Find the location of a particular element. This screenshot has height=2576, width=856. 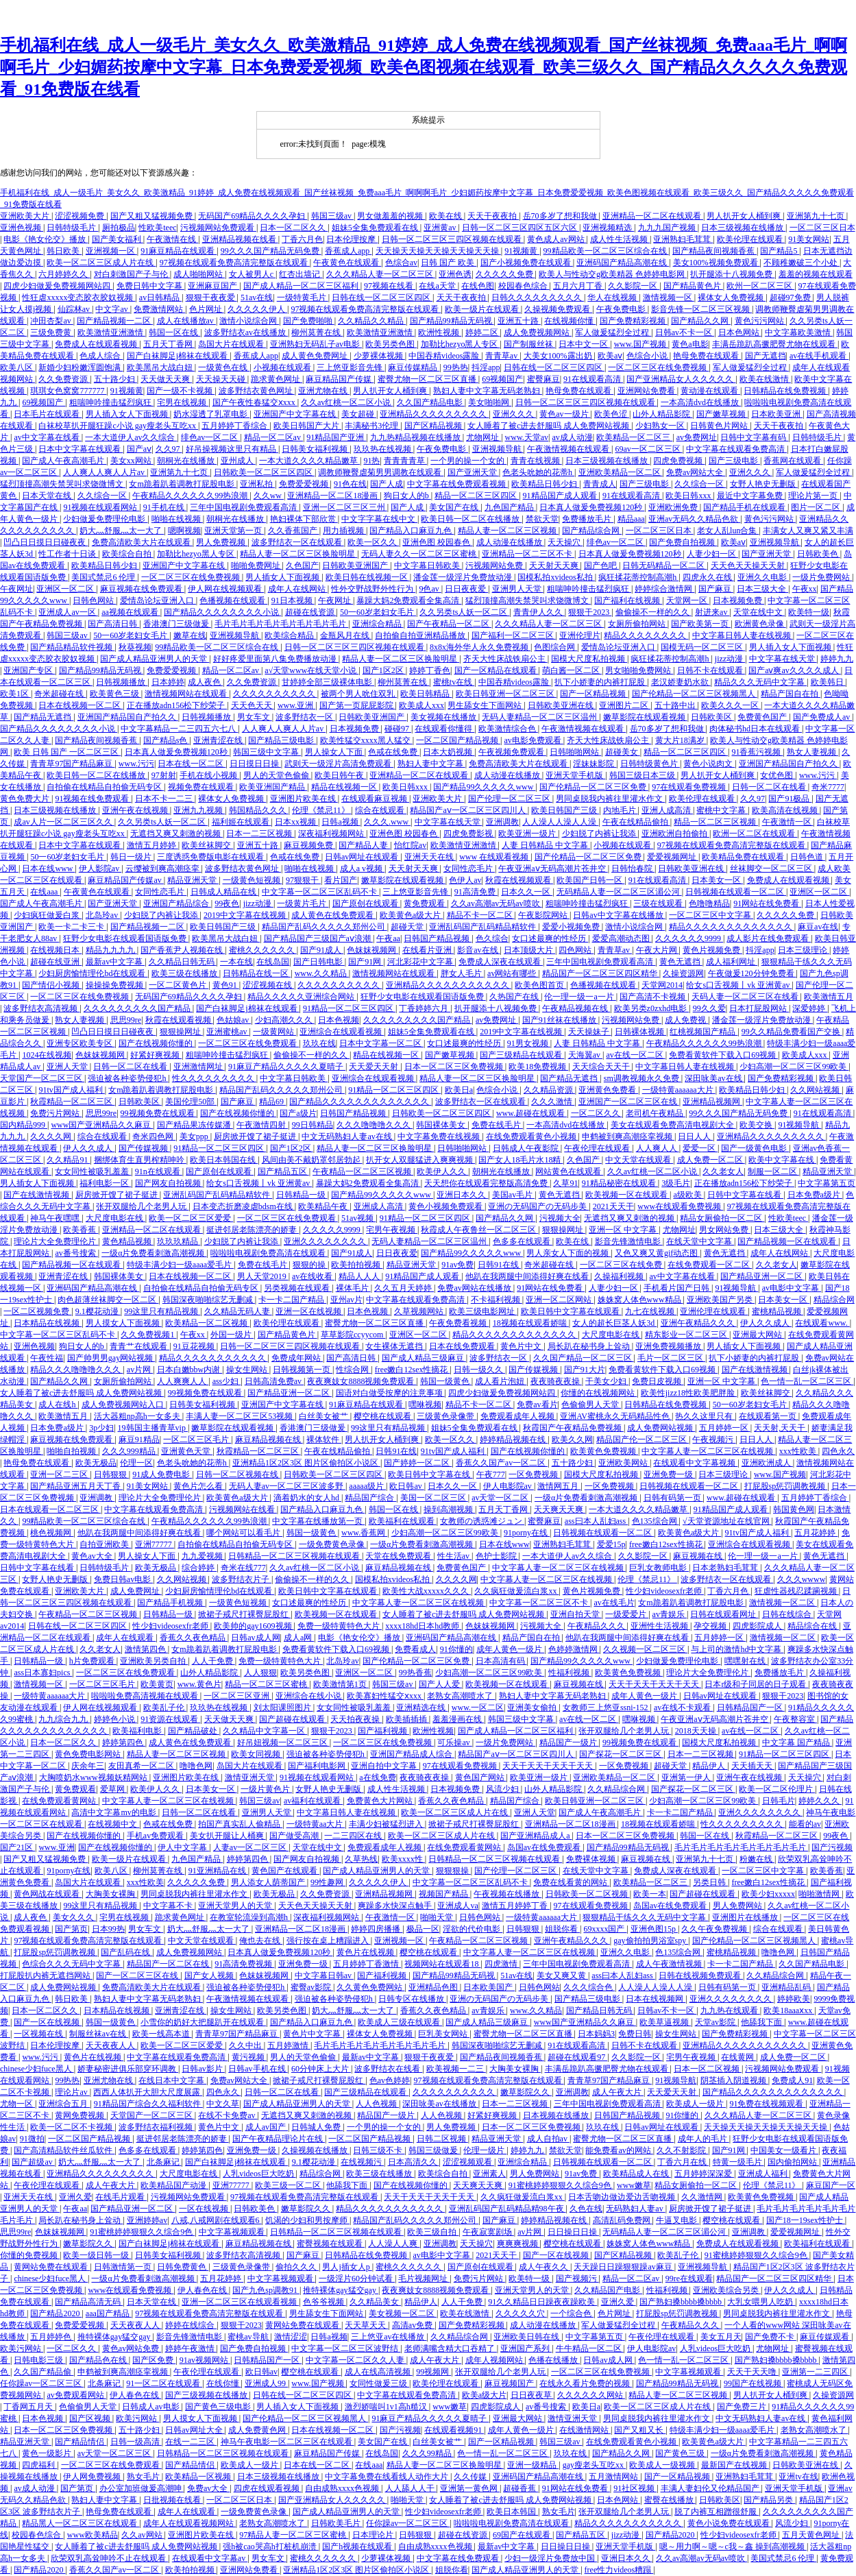

99国产在线视频 is located at coordinates (753, 2383).